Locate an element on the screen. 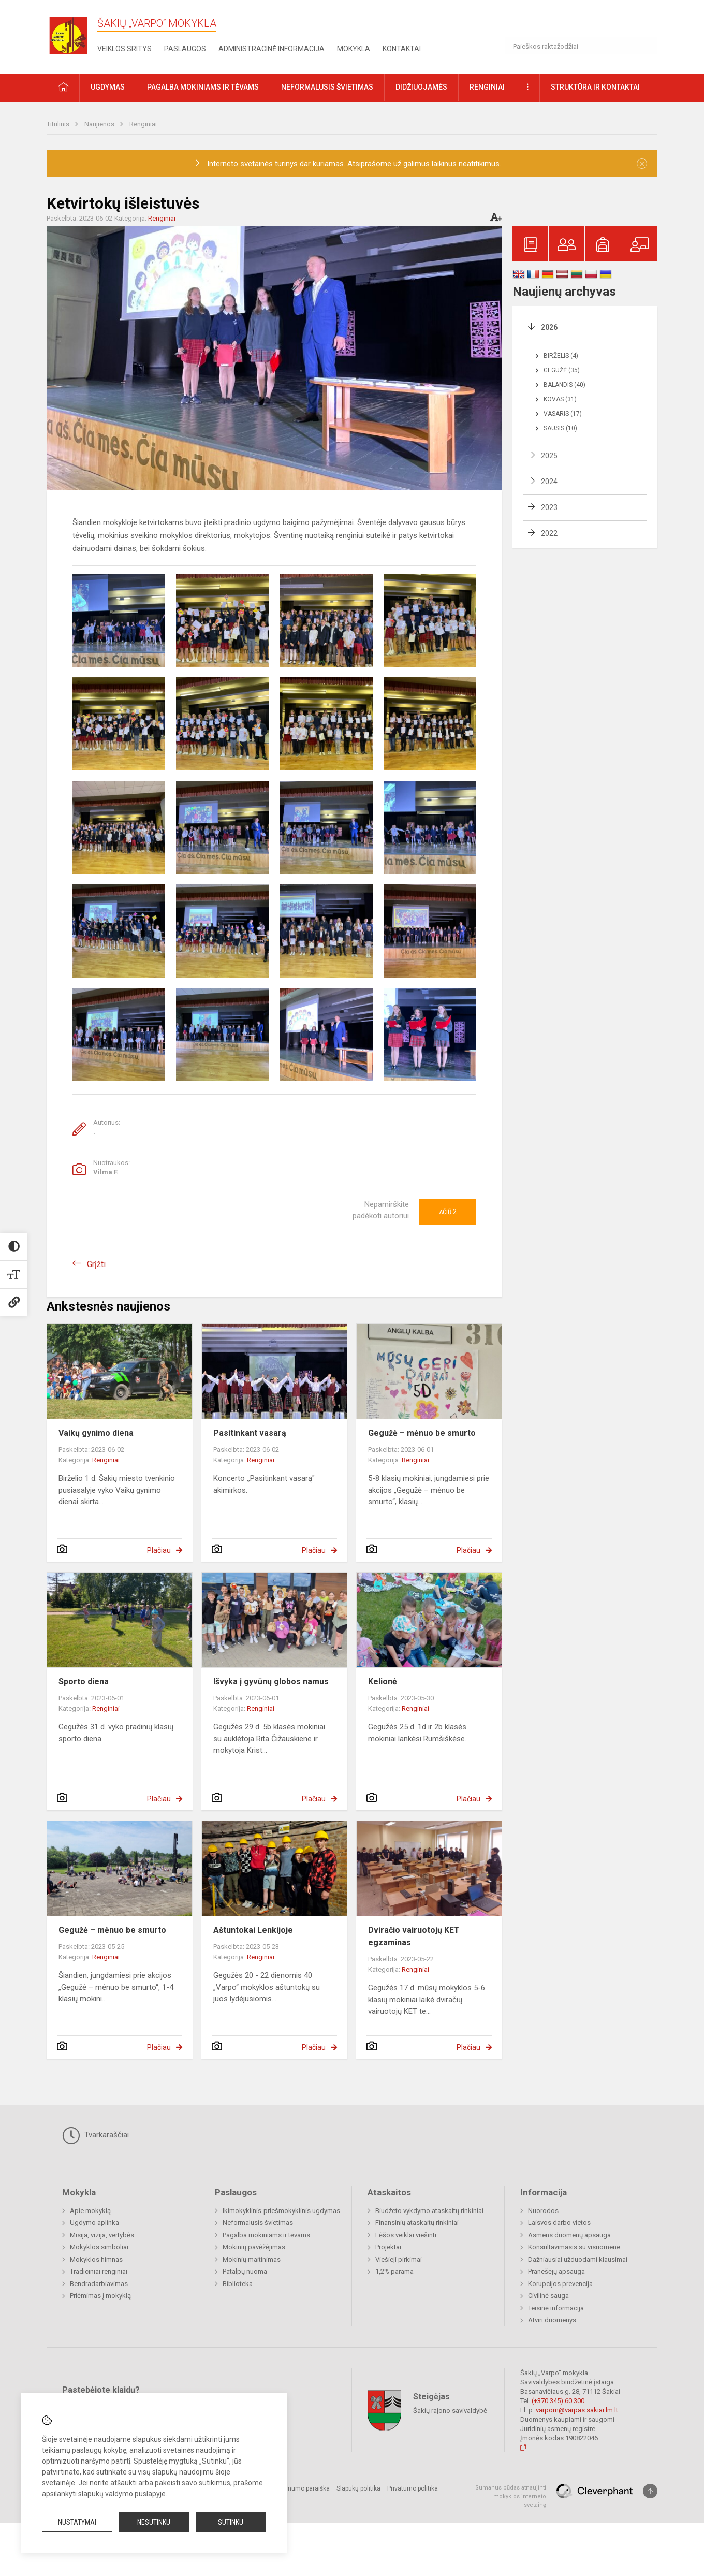 The height and width of the screenshot is (2576, 704). Plačiau is located at coordinates (159, 1550).